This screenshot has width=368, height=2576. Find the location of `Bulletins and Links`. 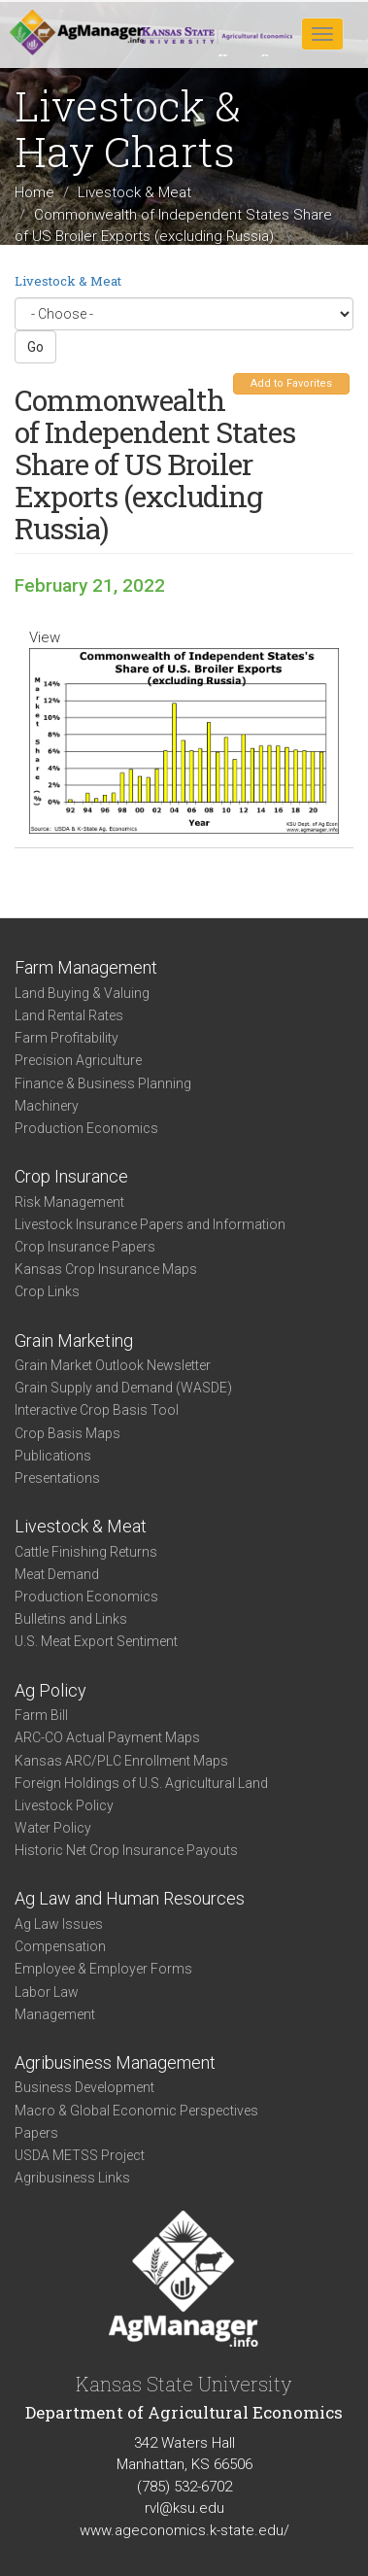

Bulletins and Links is located at coordinates (71, 1619).